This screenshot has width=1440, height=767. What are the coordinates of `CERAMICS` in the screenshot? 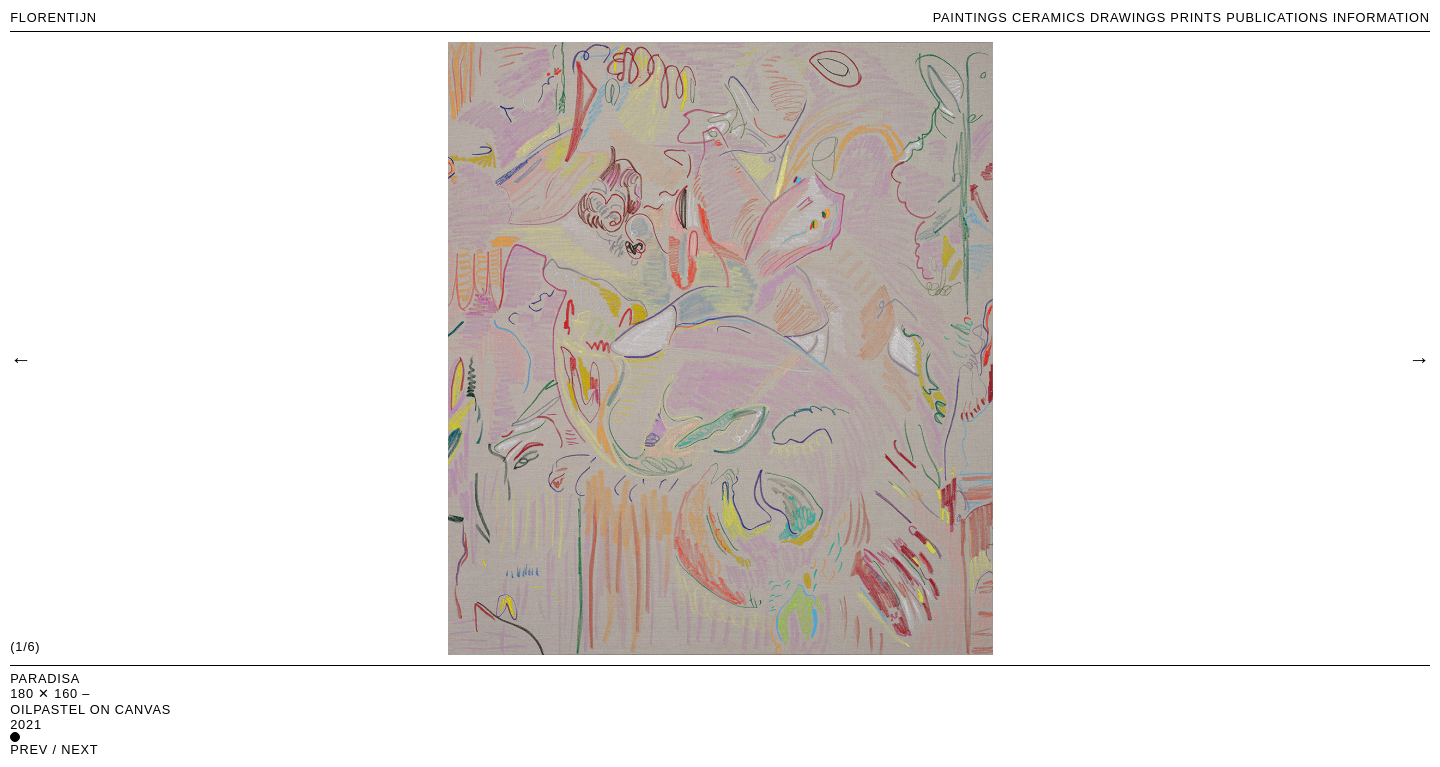 It's located at (1049, 17).